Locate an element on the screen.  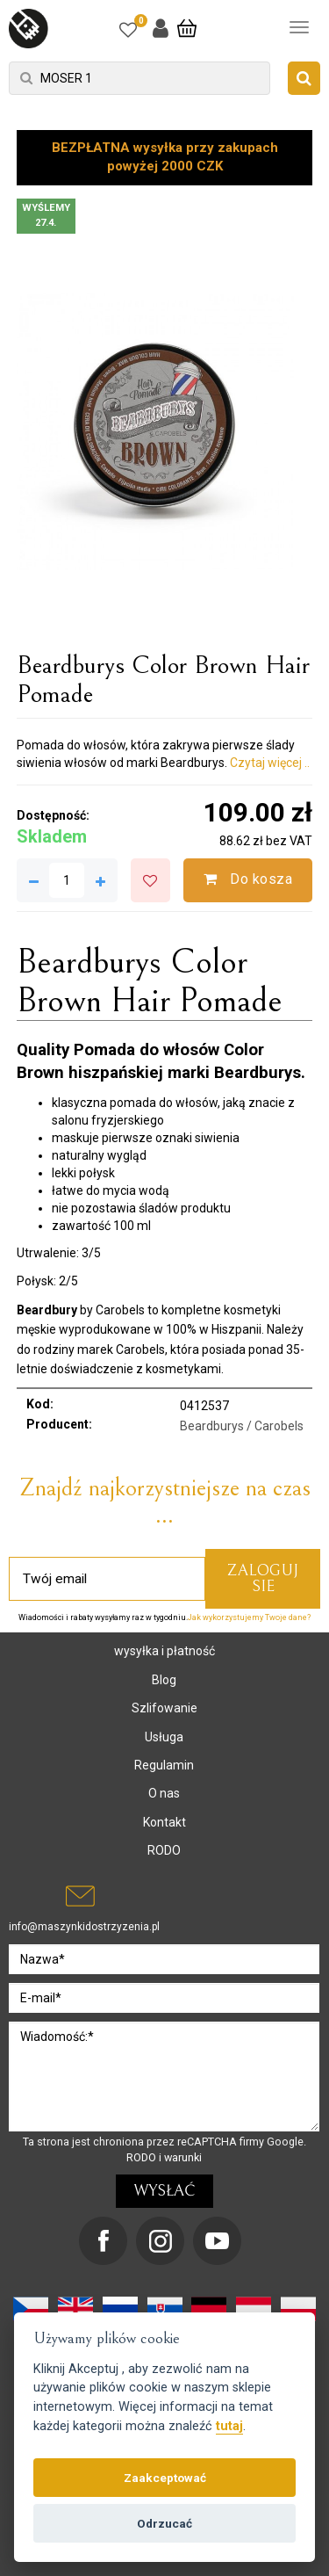
Zaakceptować is located at coordinates (165, 2478).